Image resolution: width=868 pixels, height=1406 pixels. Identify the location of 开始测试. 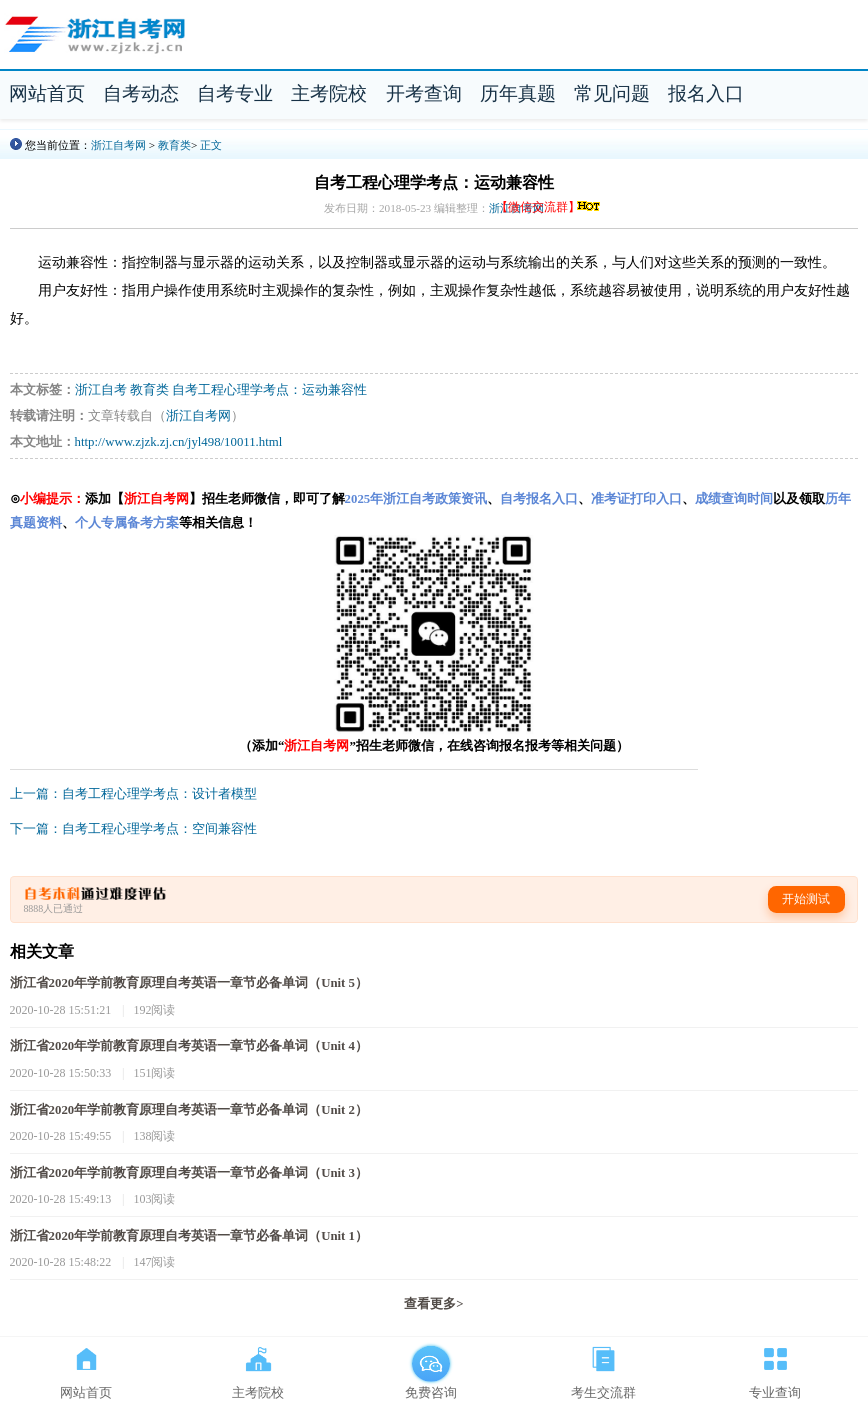
(806, 899).